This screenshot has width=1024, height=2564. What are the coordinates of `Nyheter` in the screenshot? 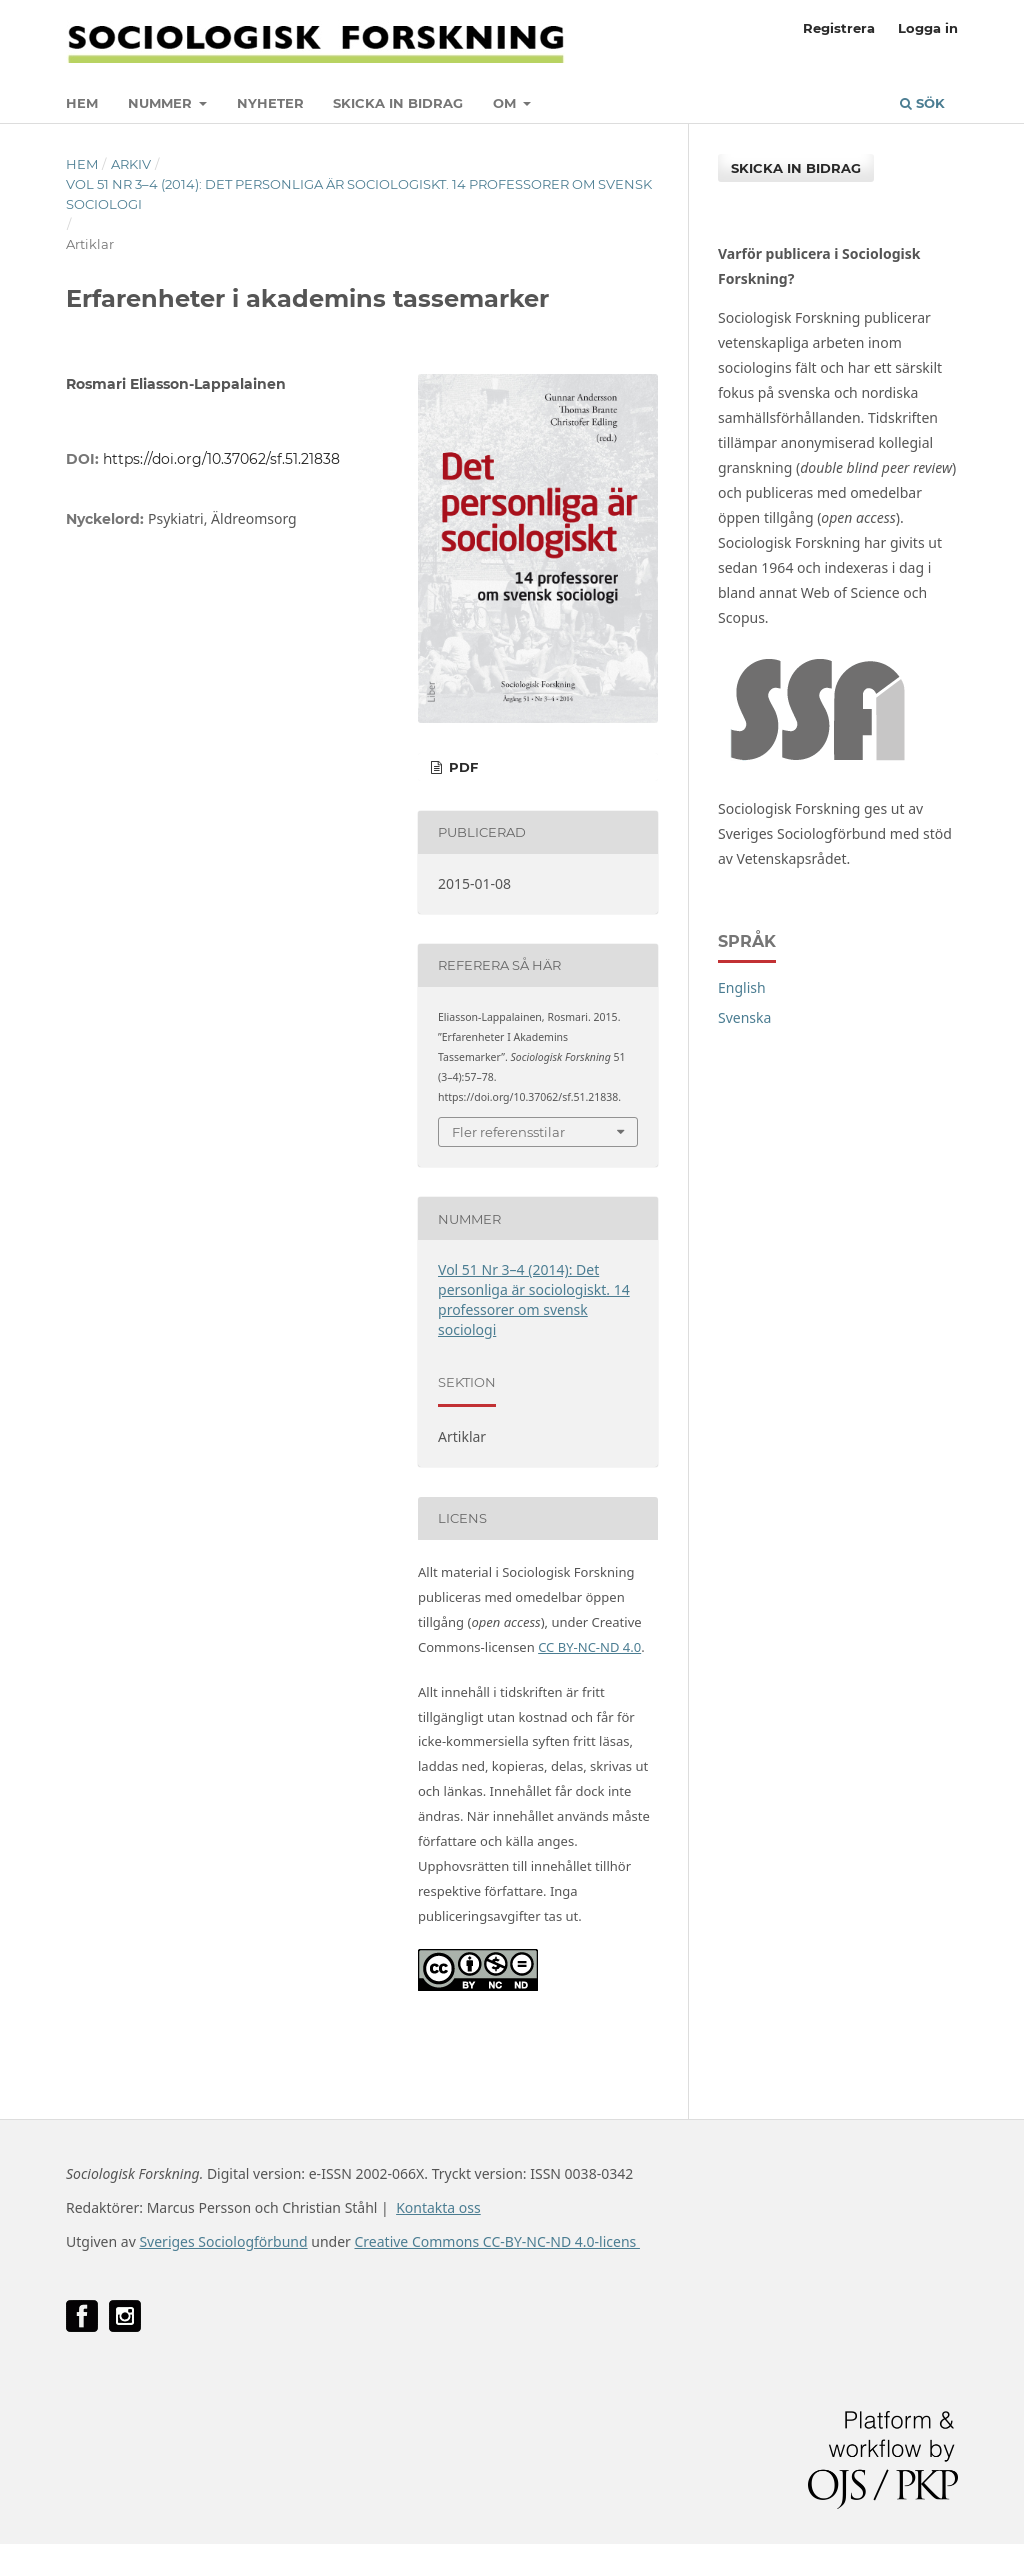 It's located at (270, 103).